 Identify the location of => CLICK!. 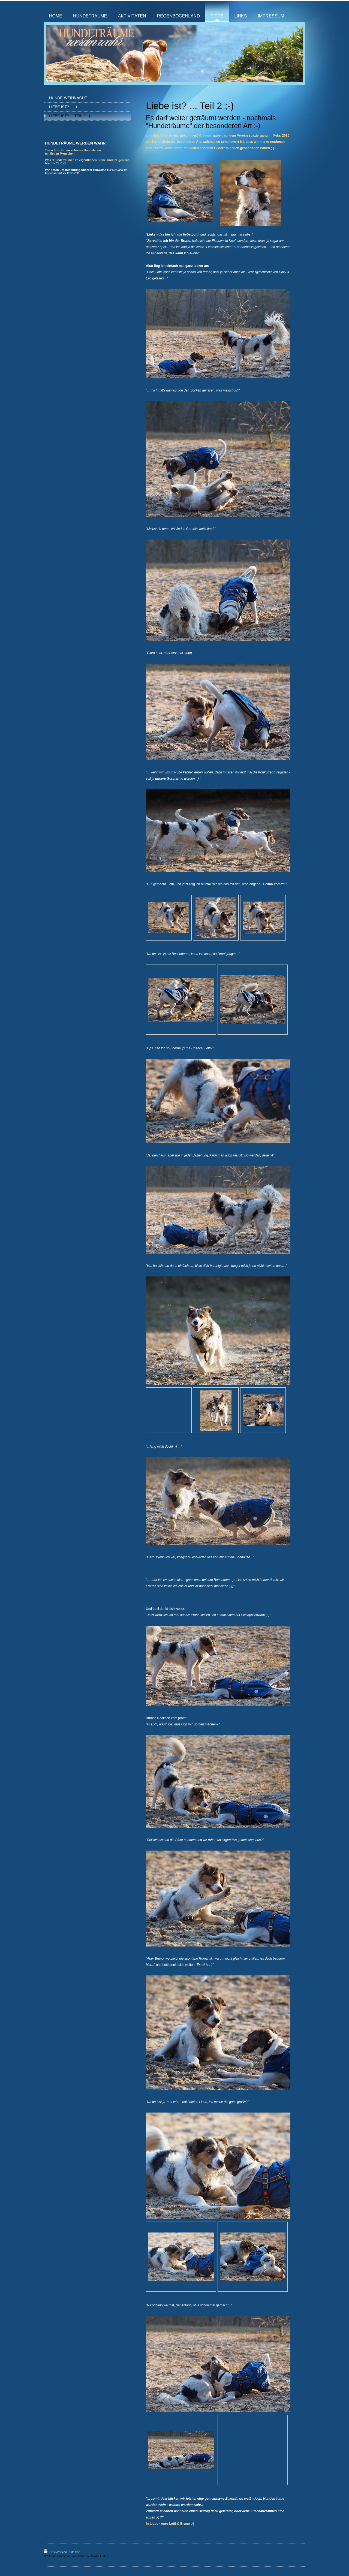
(58, 163).